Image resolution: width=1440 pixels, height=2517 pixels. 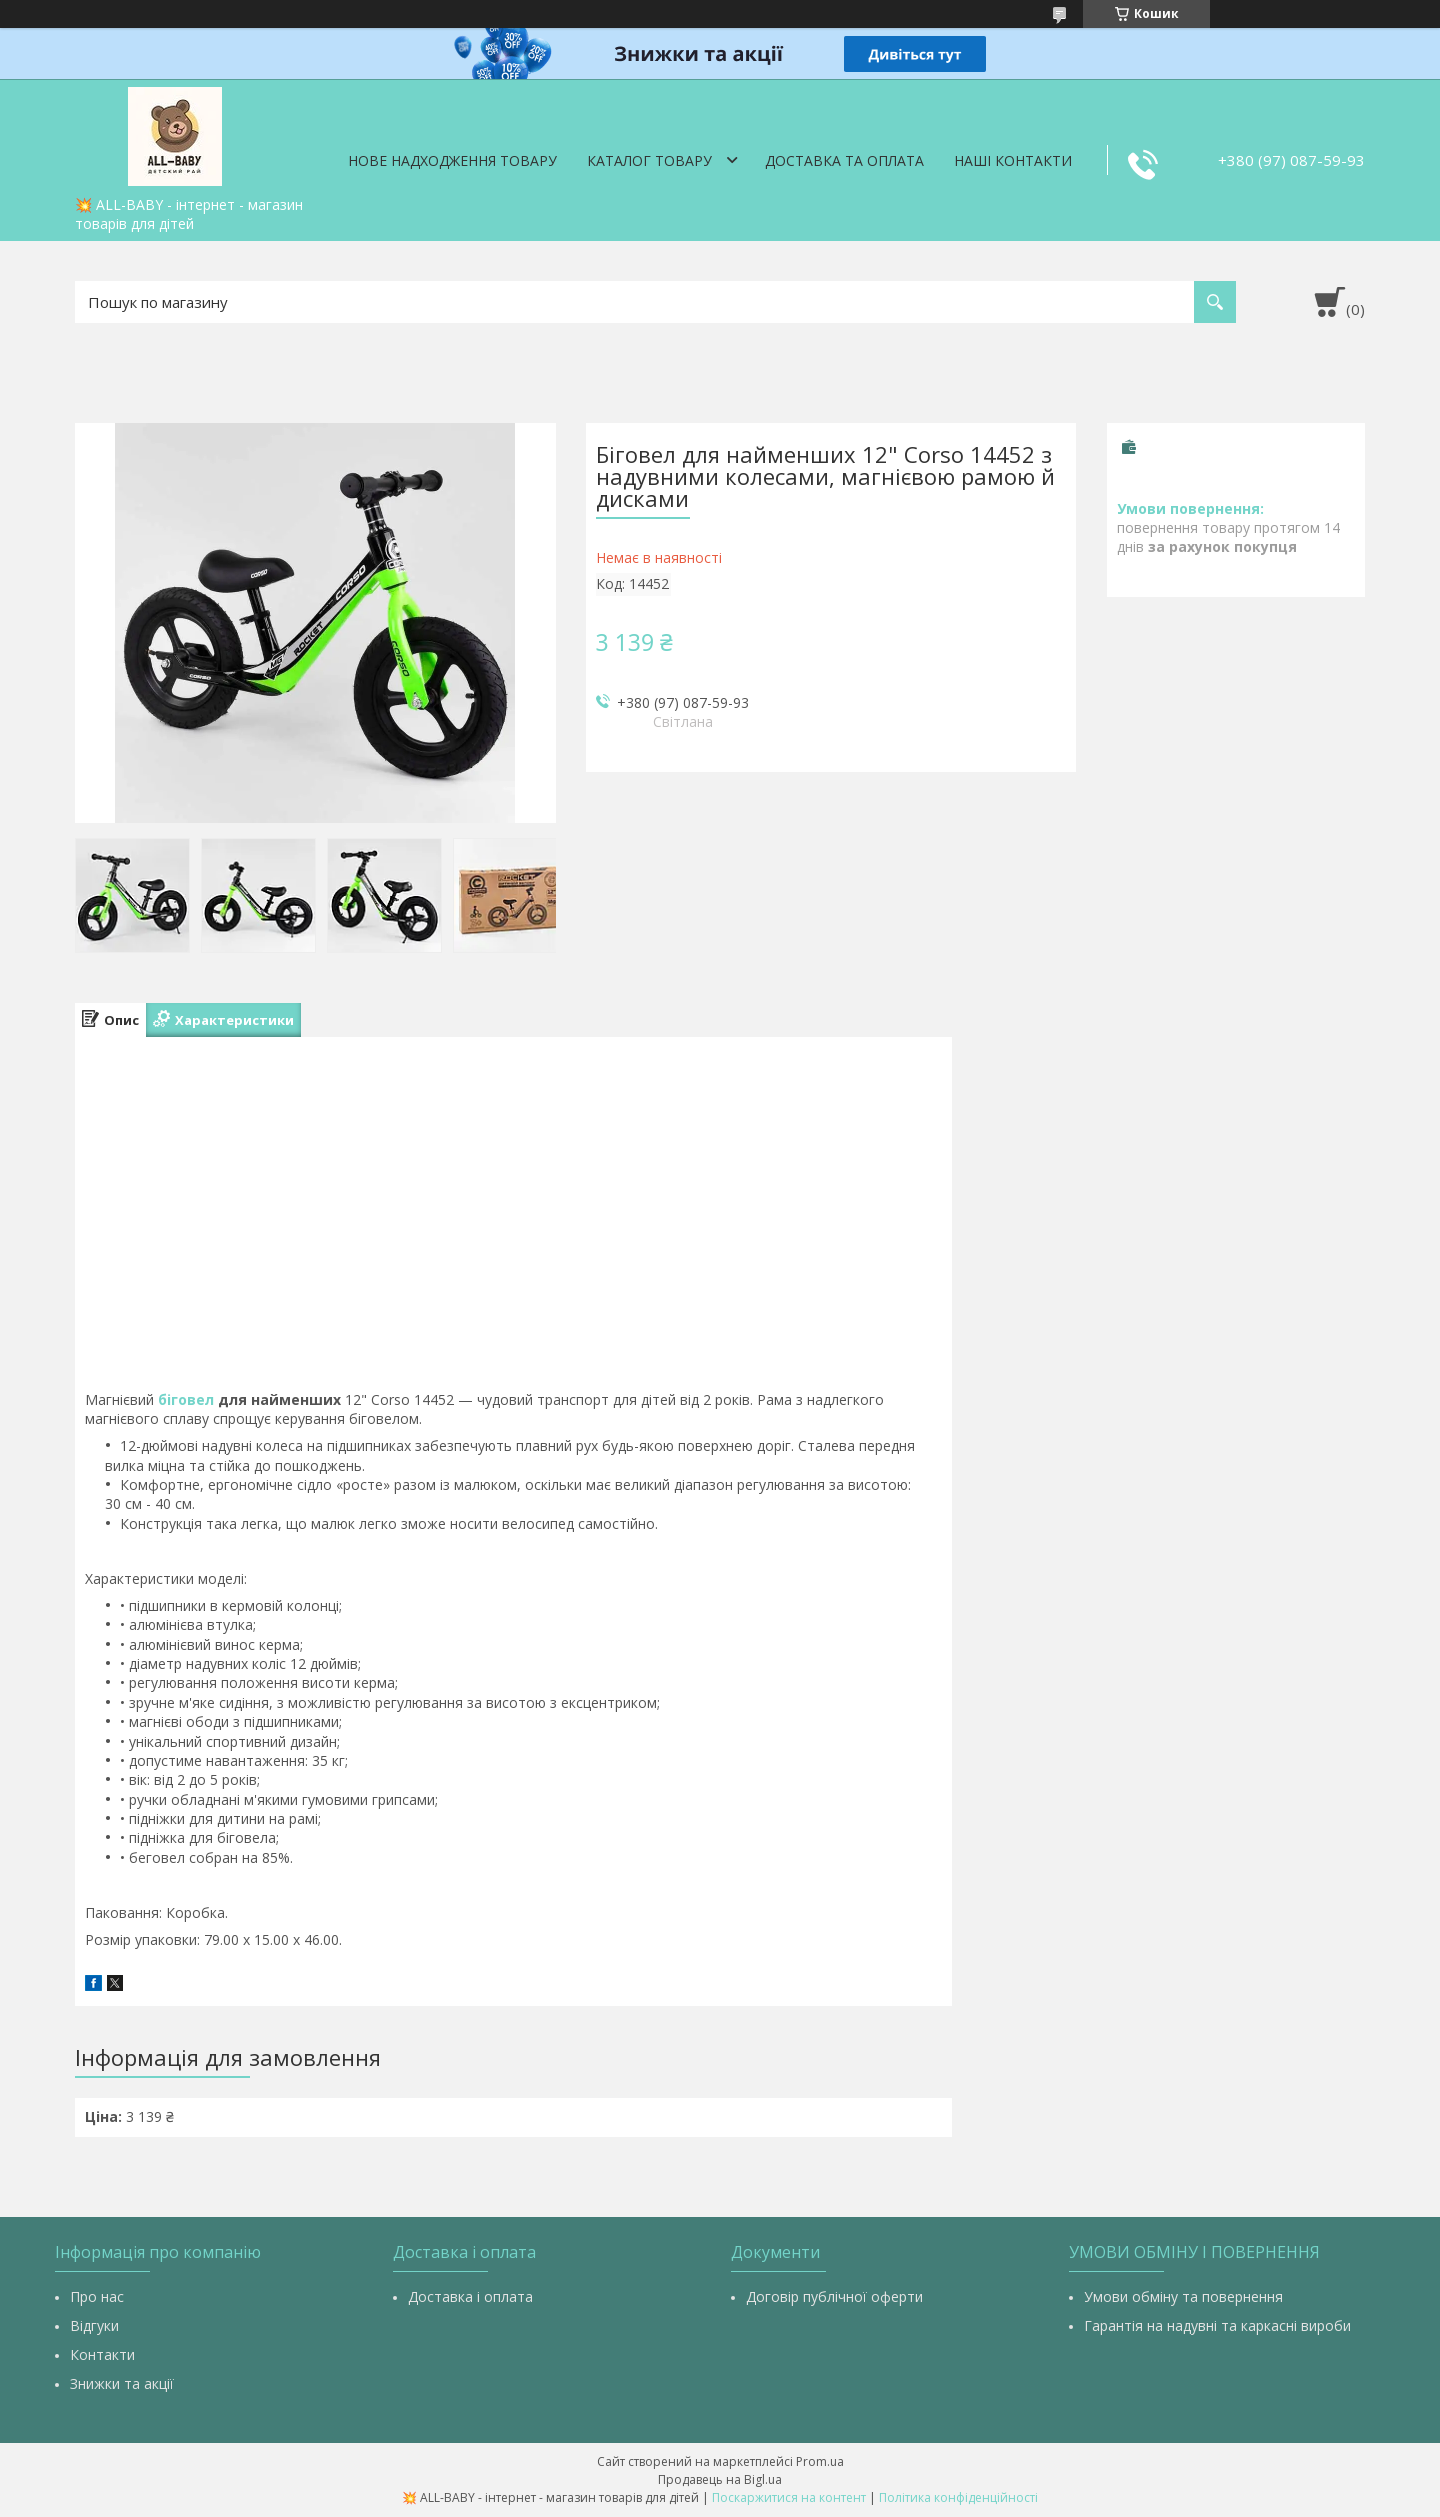 What do you see at coordinates (122, 2383) in the screenshot?
I see `Знижки та акції` at bounding box center [122, 2383].